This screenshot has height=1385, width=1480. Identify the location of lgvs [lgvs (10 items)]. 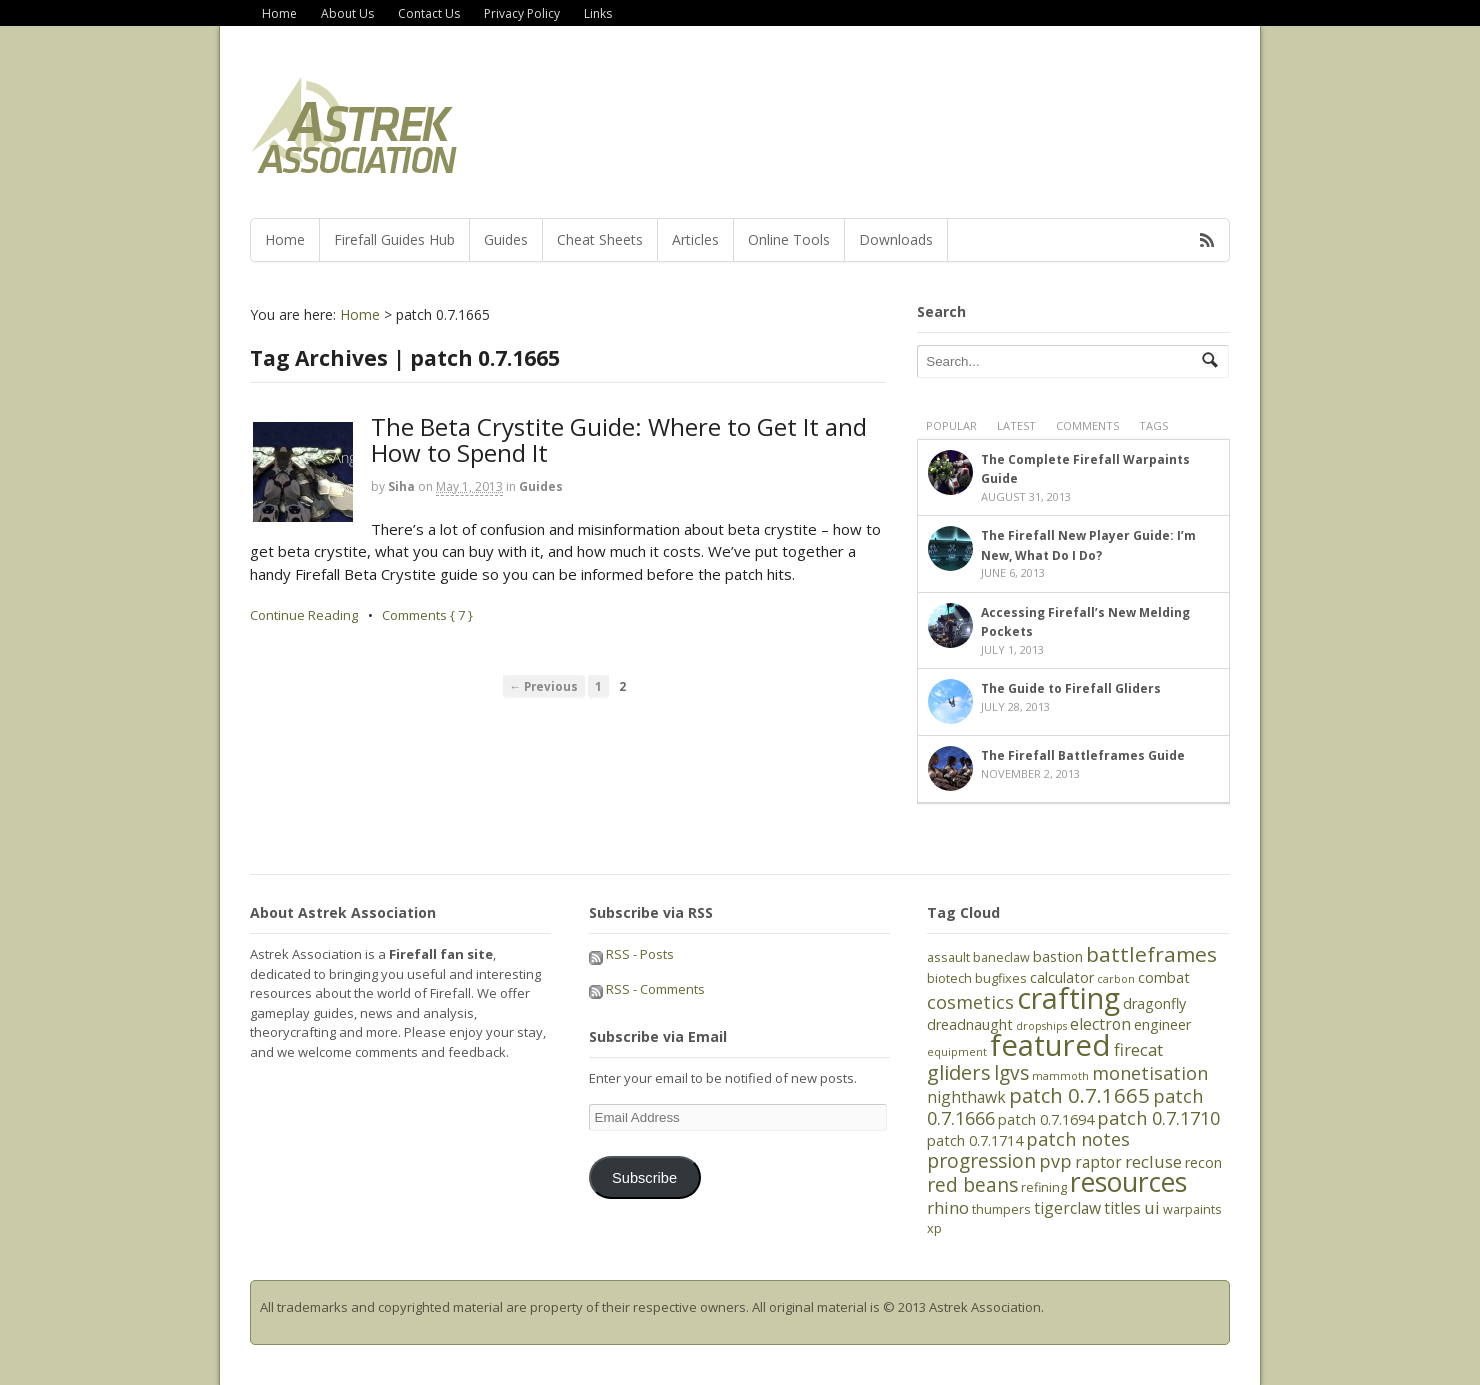
(1011, 1073).